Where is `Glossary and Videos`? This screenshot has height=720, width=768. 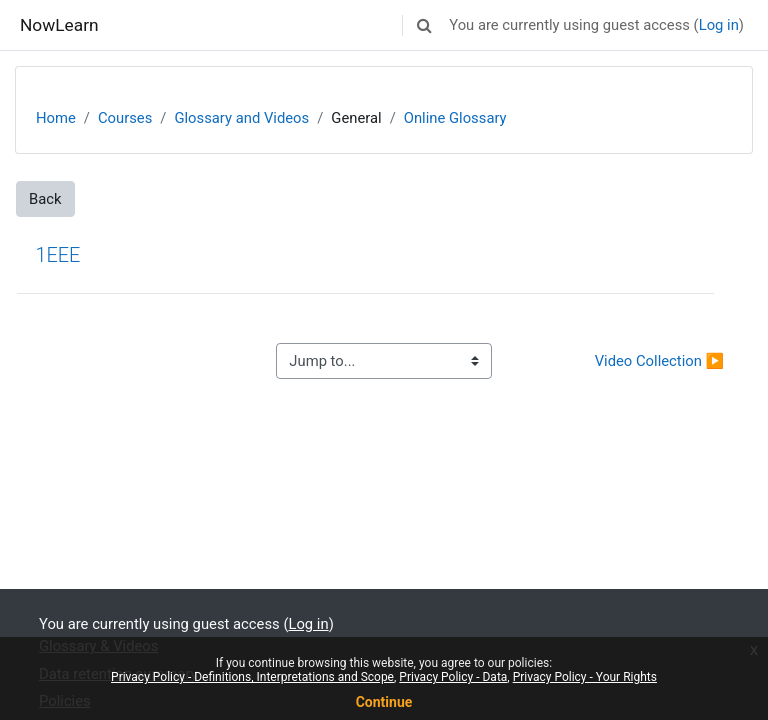 Glossary and Videos is located at coordinates (241, 118).